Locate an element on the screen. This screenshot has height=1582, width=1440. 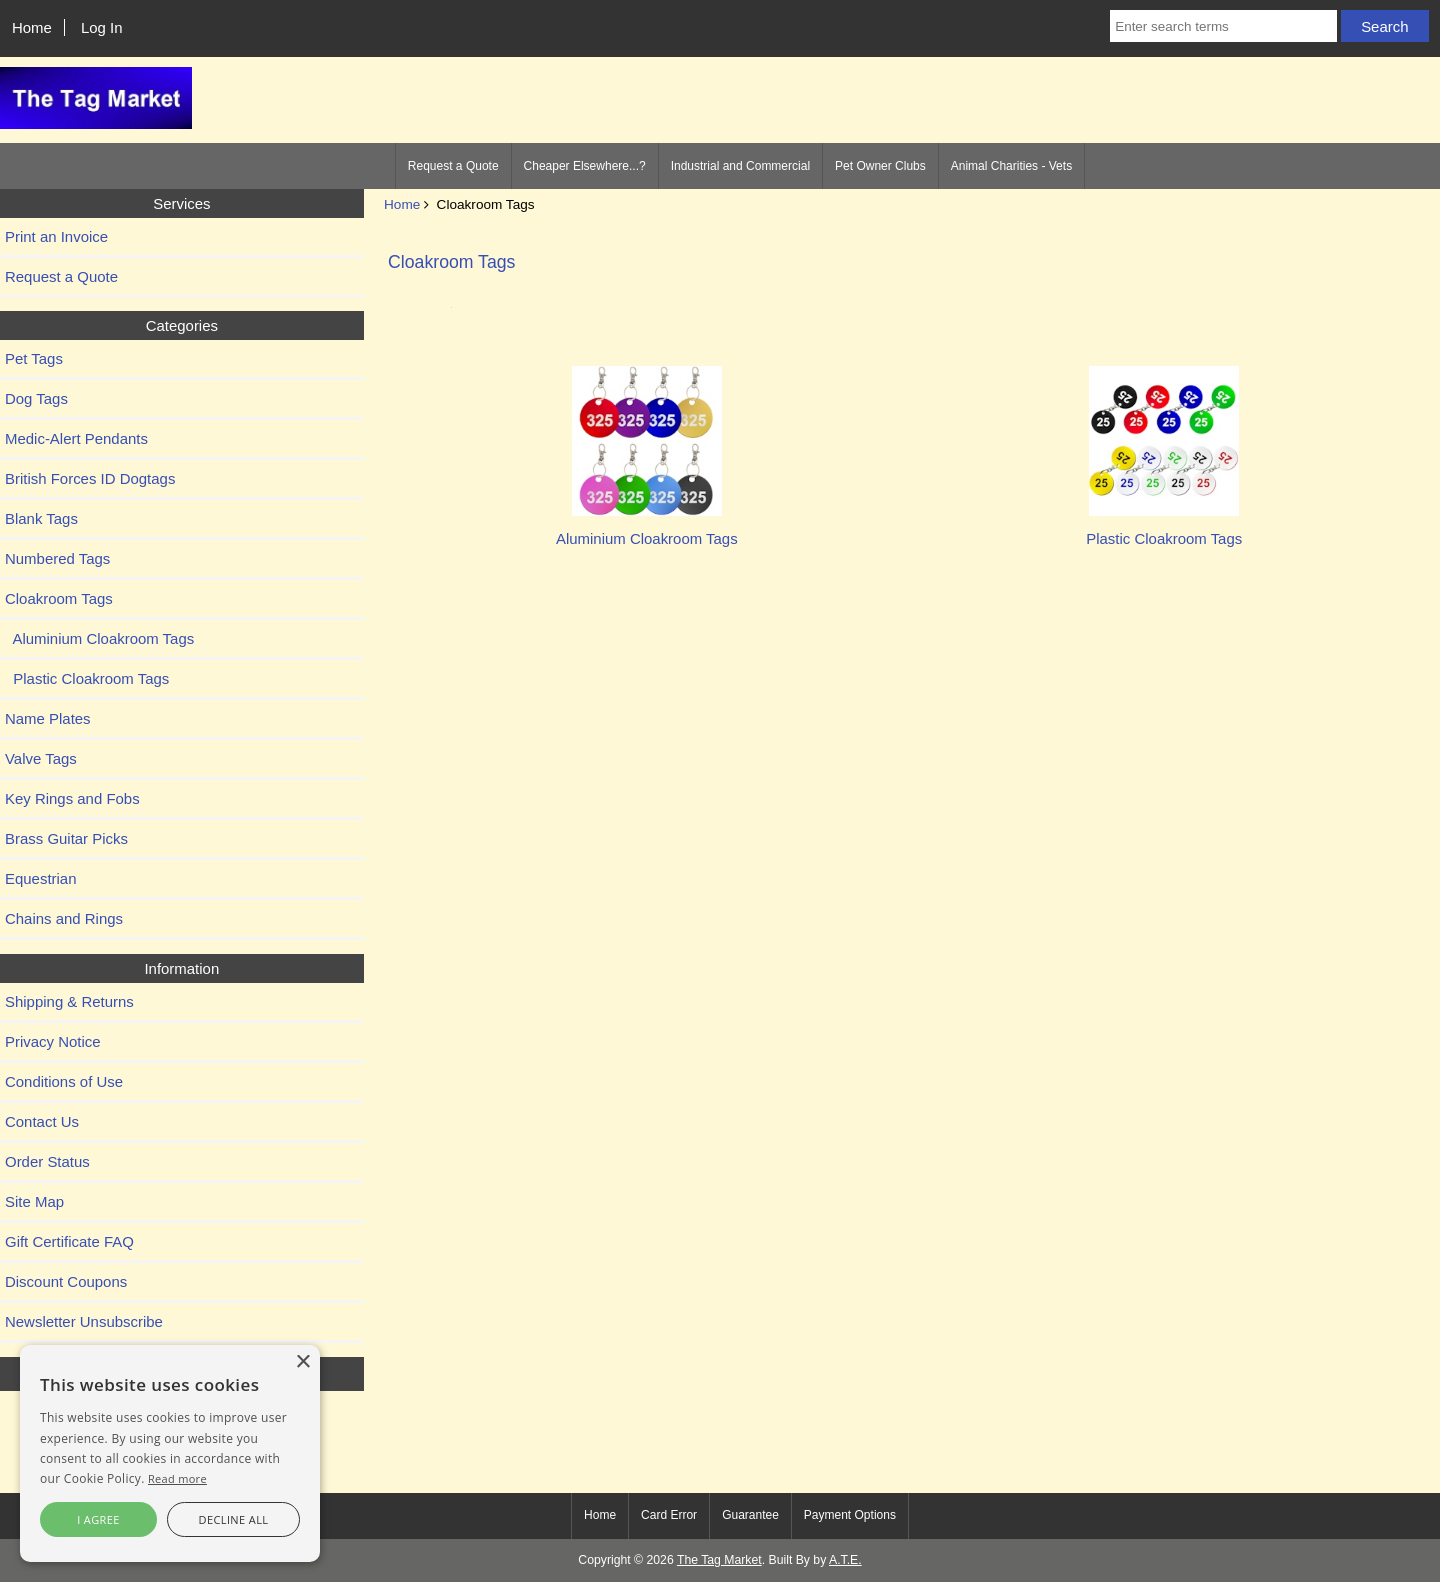
I agree [button] is located at coordinates (98, 1519).